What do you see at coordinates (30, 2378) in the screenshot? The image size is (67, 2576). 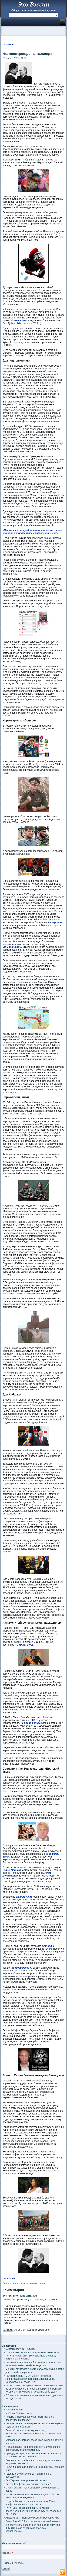 I see `На третий день ПМЭФ Санкт-Петербург и Ленинградская область вновь подверглись массированной атаке ВСУ` at bounding box center [30, 2378].